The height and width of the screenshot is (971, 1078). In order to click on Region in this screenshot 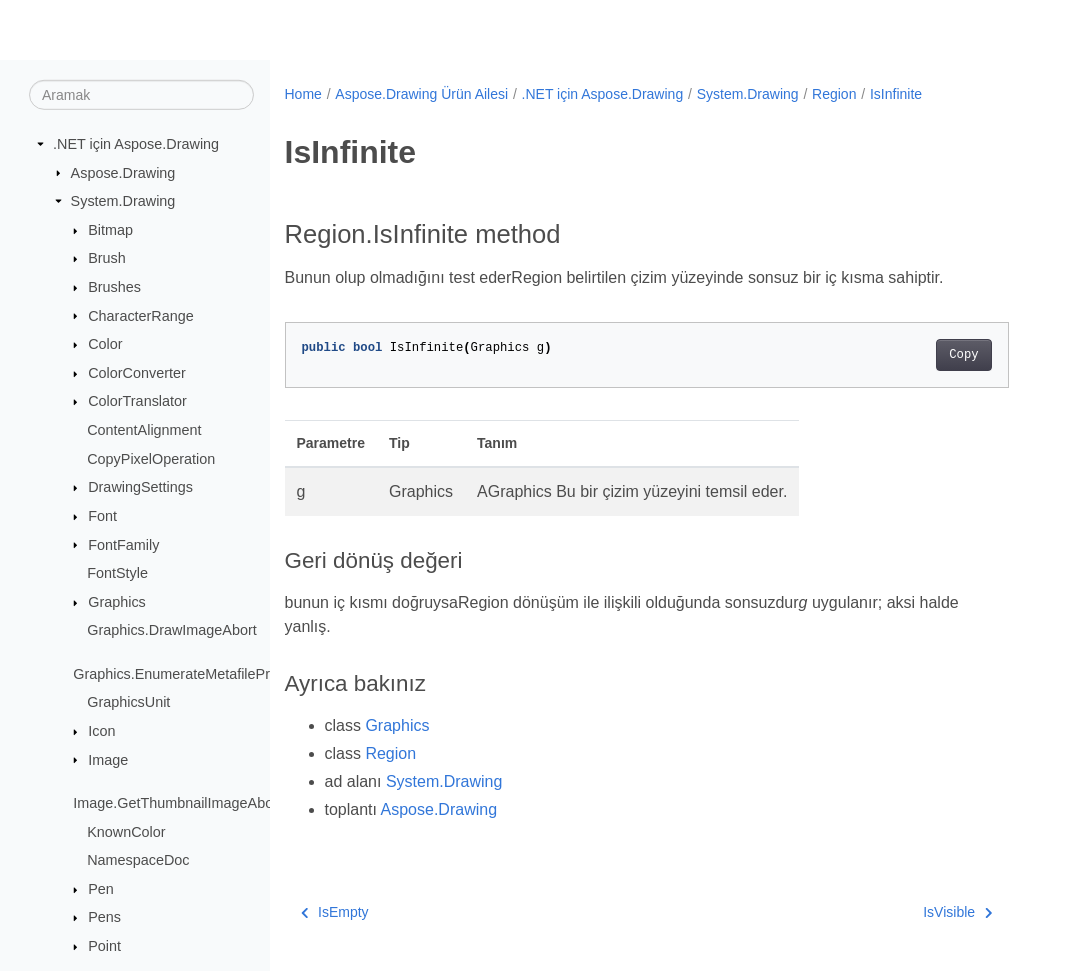, I will do `click(834, 94)`.